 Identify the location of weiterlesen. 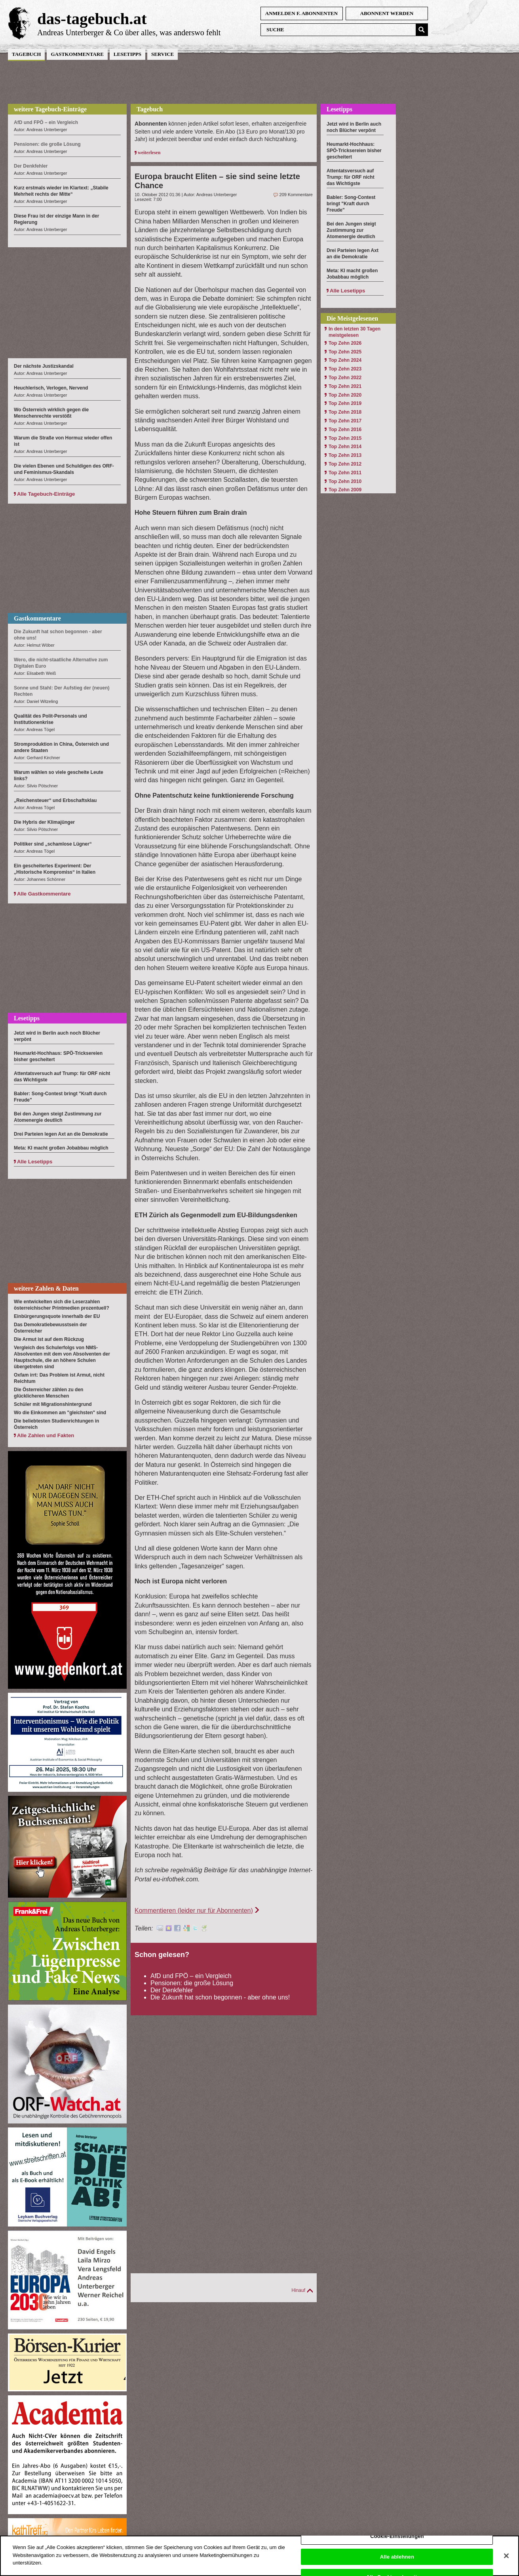
(149, 152).